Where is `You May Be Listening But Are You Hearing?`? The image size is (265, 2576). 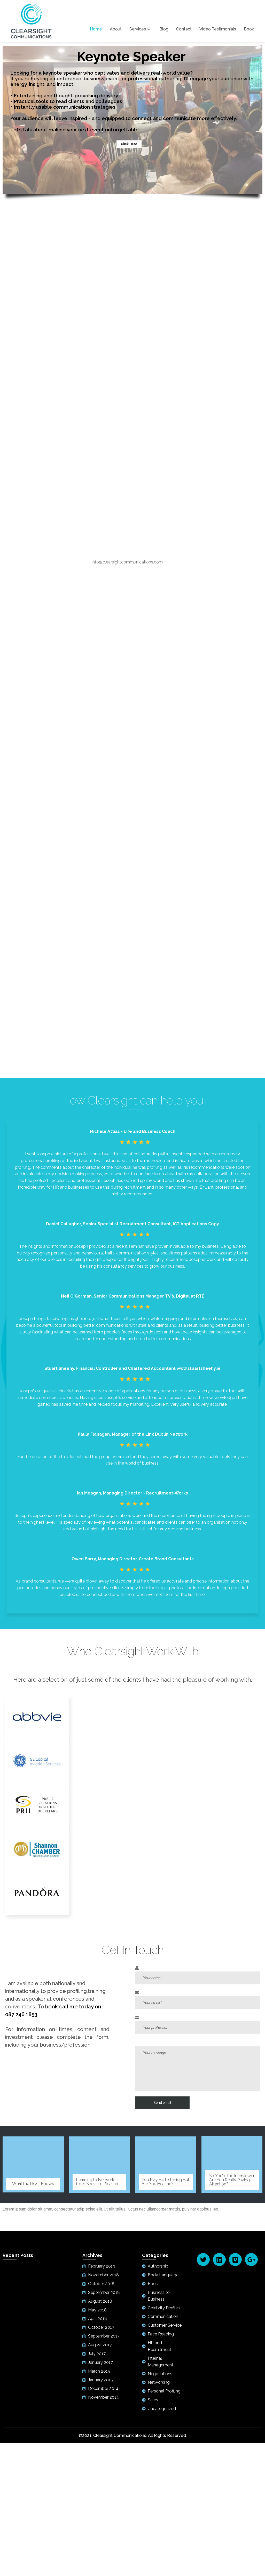 You May Be Listening But Are You Hearing? is located at coordinates (165, 2181).